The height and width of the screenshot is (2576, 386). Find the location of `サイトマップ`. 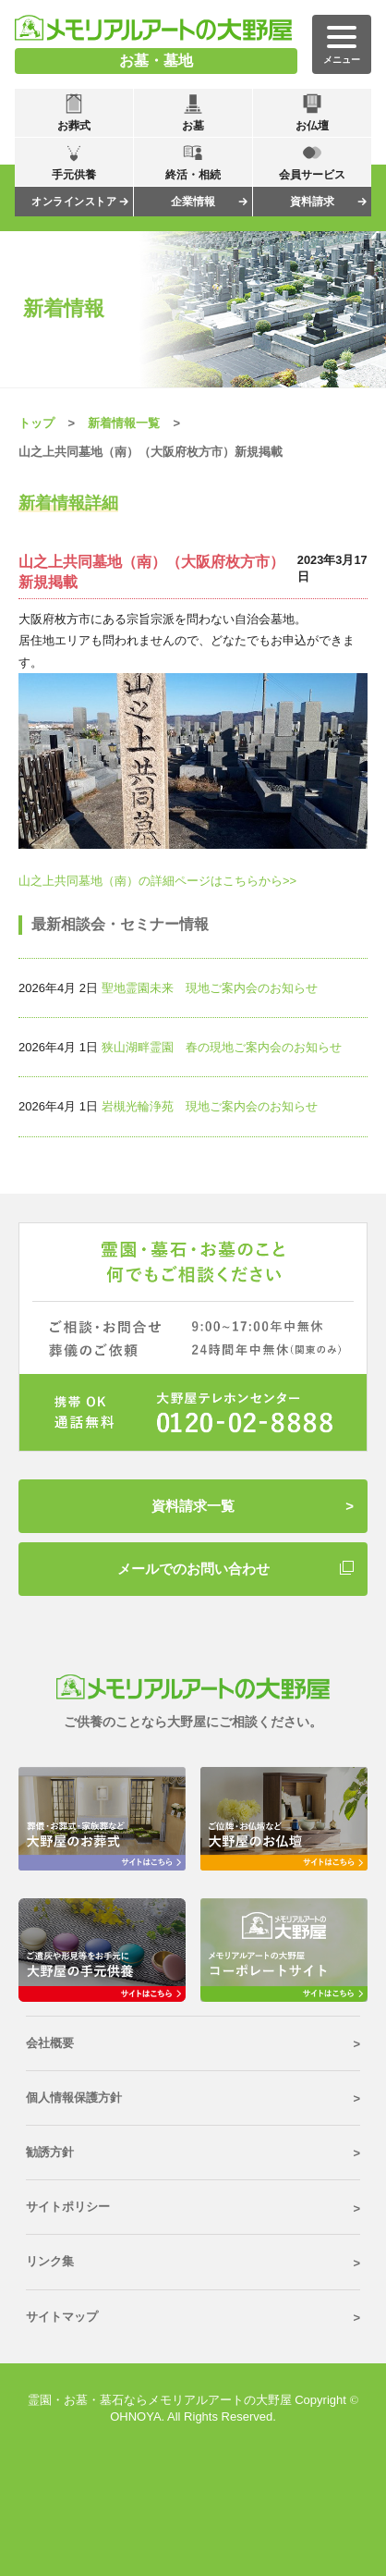

サイトマップ is located at coordinates (62, 2317).